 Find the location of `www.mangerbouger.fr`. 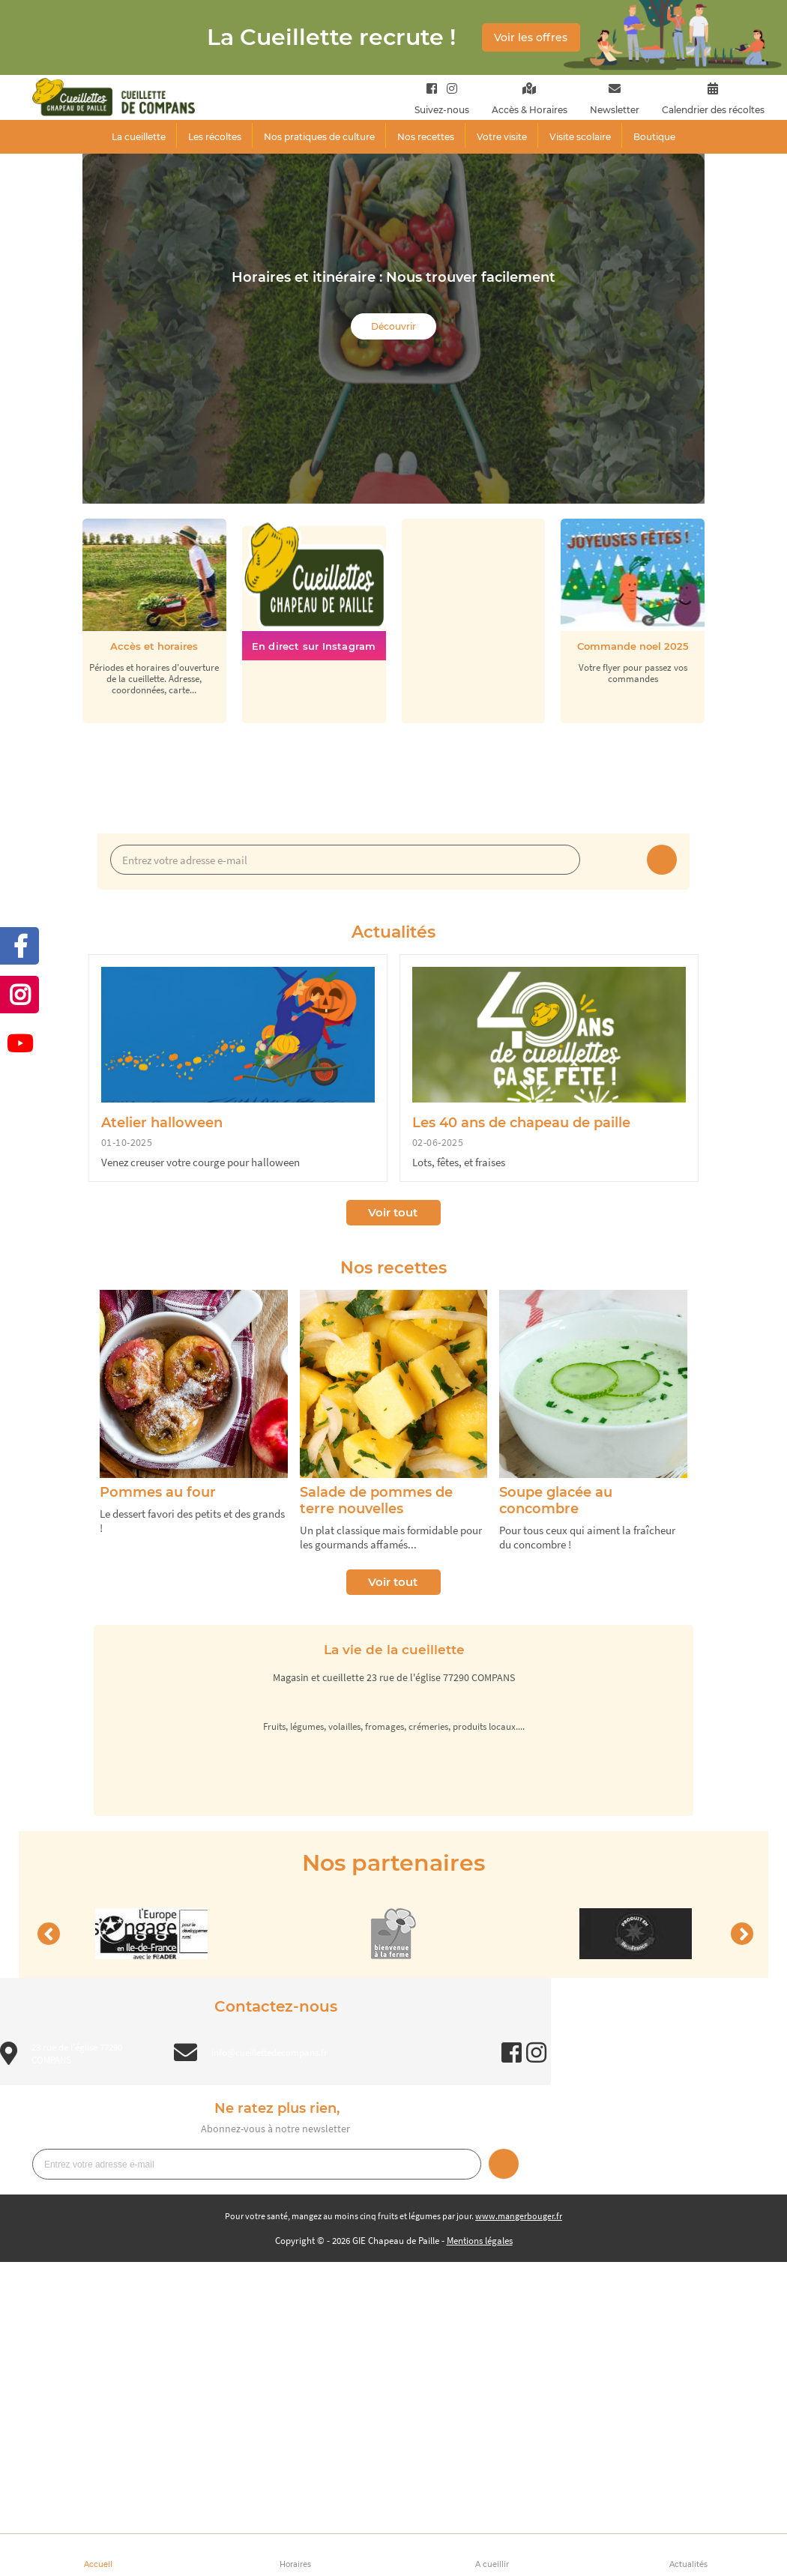

www.mangerbouger.fr is located at coordinates (518, 2215).